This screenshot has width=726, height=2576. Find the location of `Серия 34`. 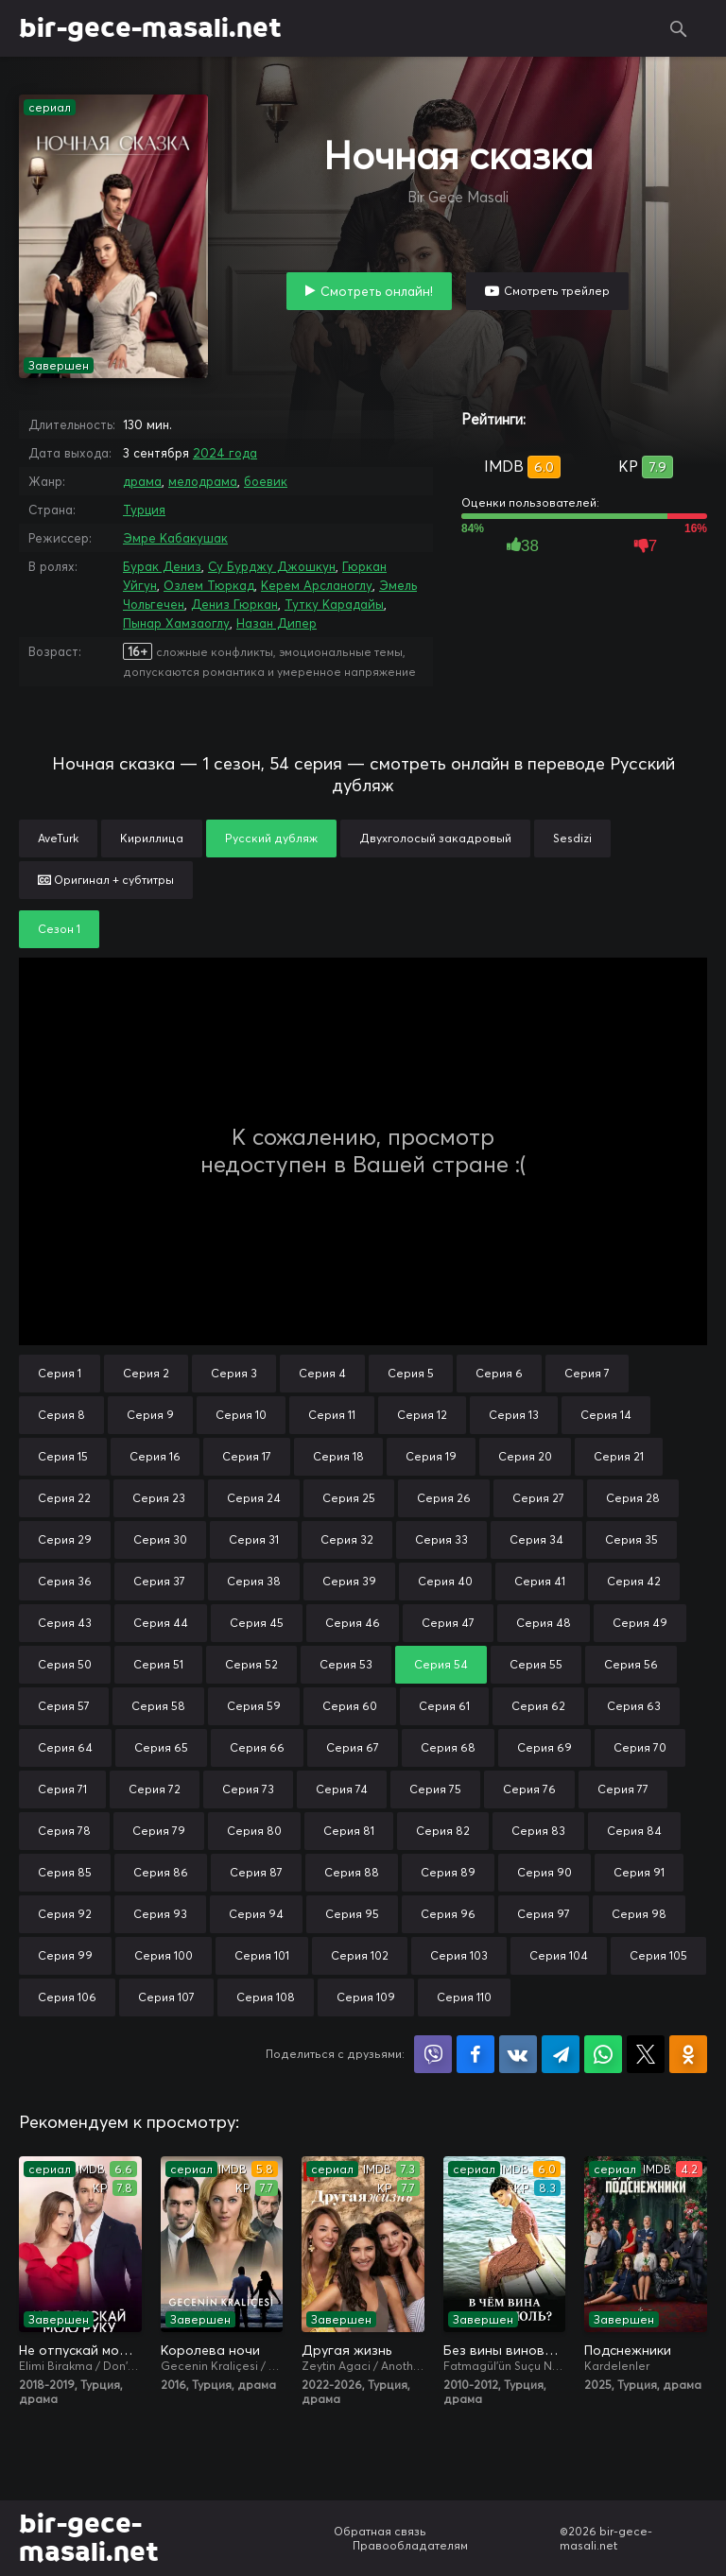

Серия 34 is located at coordinates (536, 1539).